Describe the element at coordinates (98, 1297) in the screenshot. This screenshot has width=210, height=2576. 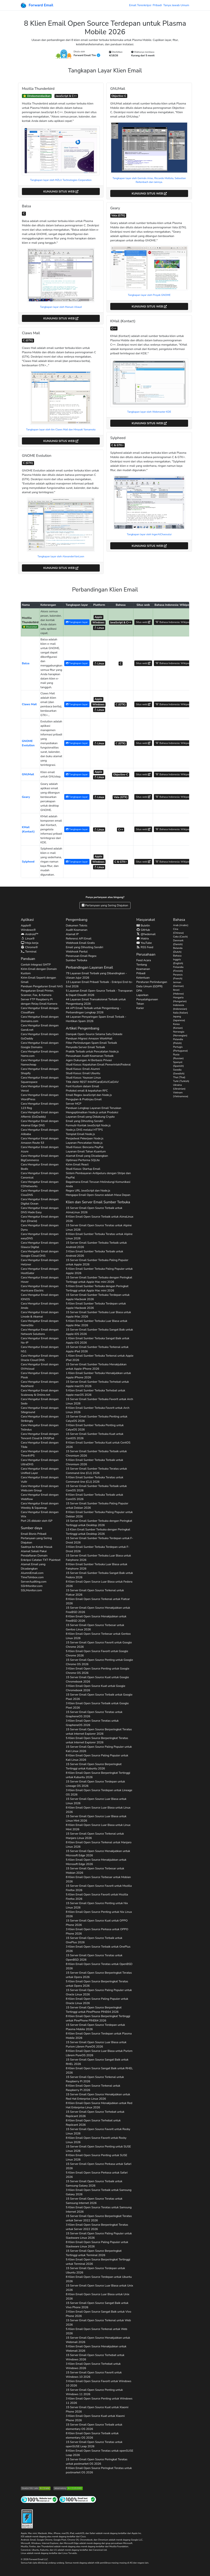
I see `15 Server Email Sumber Terbuka Terdepan untuk 2026` at that location.